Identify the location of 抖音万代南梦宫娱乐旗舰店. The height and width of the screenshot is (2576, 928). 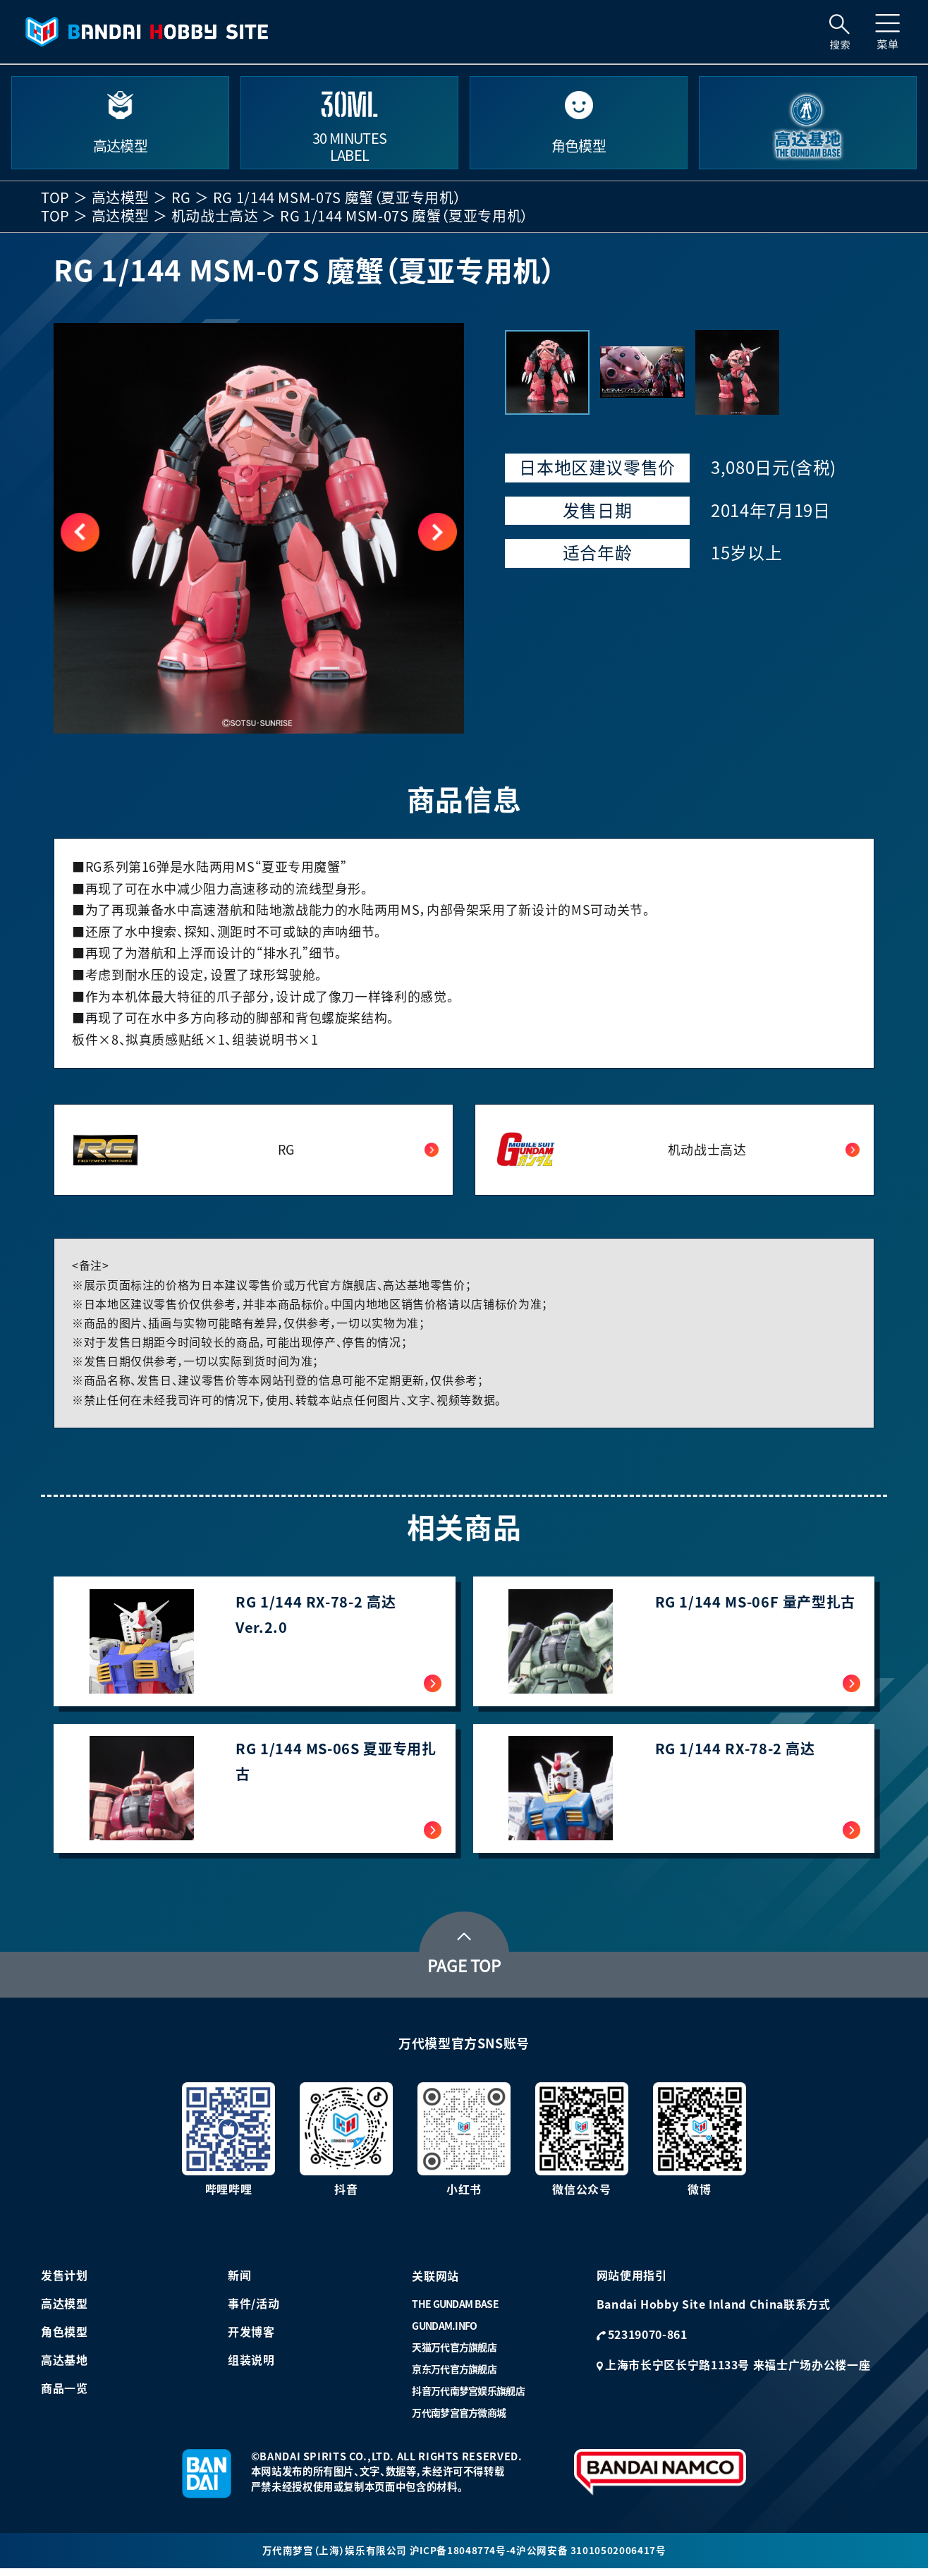
(468, 2397).